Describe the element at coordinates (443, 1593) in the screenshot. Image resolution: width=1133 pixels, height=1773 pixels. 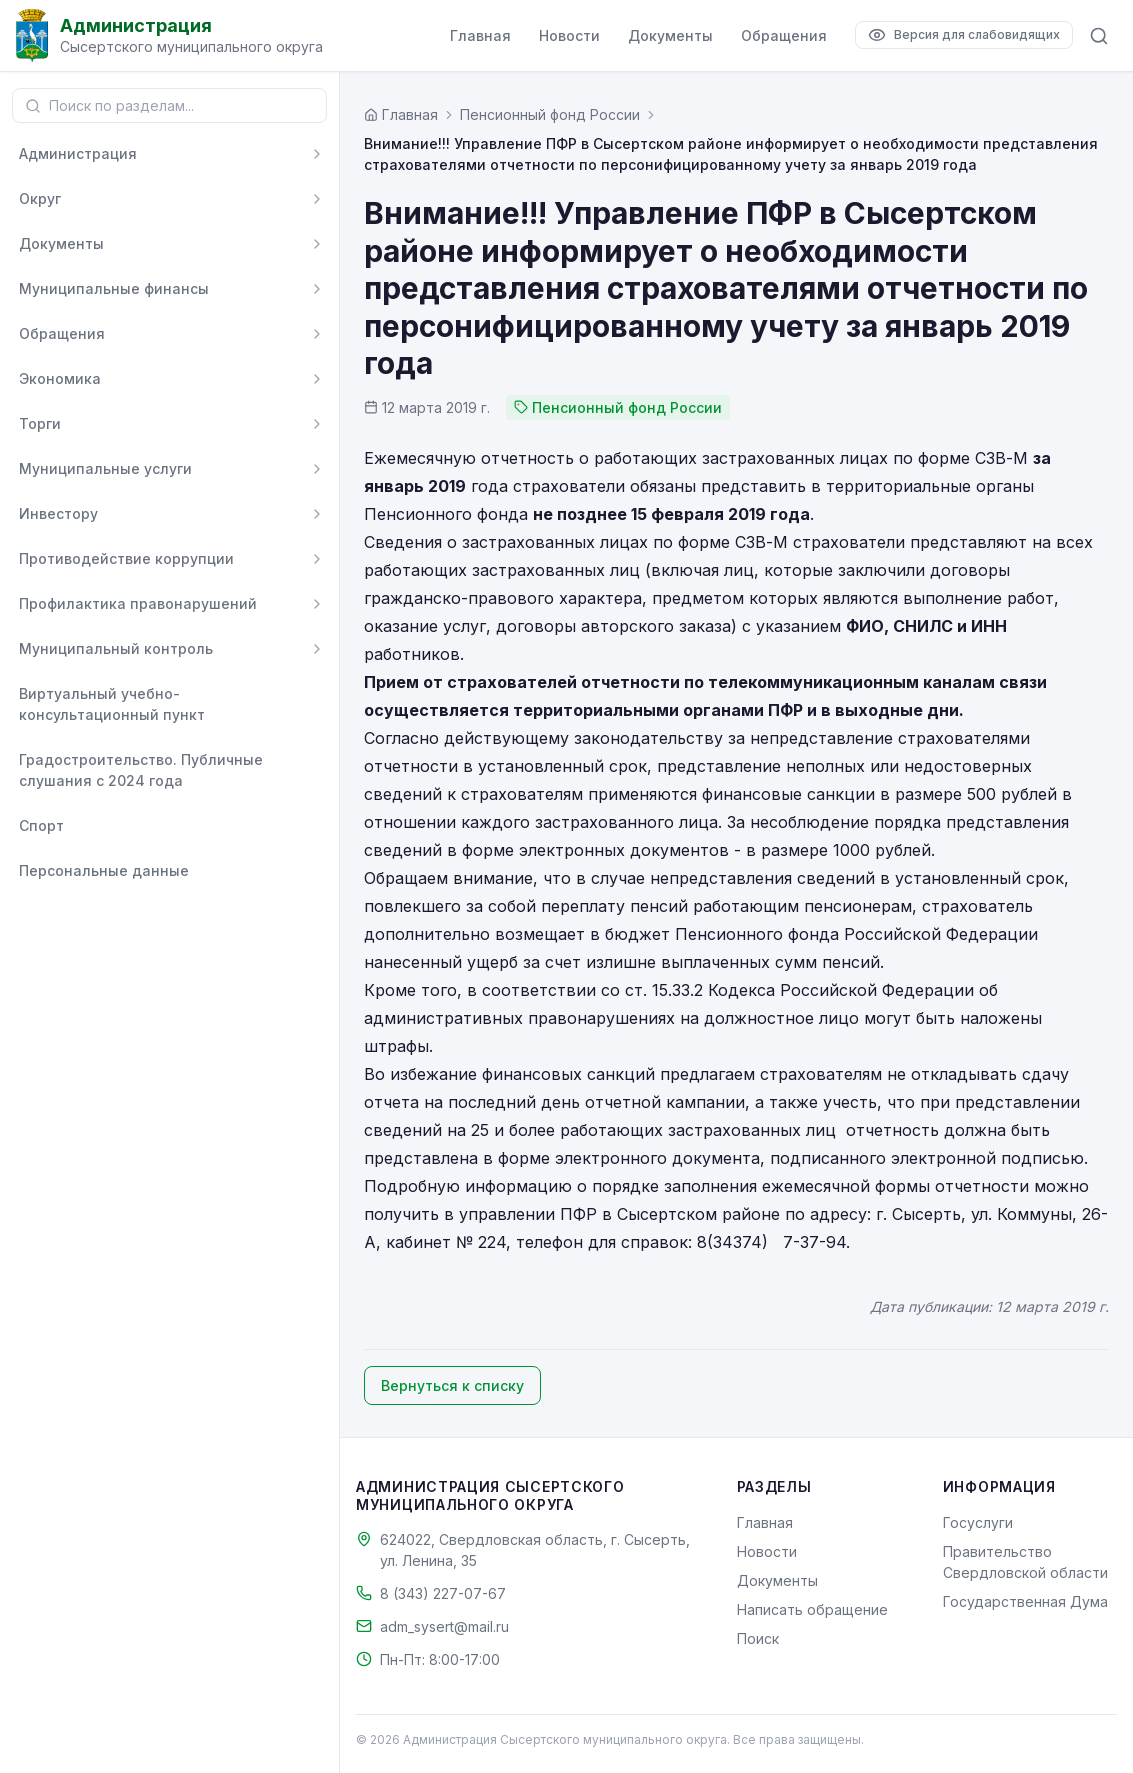
I see `8 (343) 227-07-67` at that location.